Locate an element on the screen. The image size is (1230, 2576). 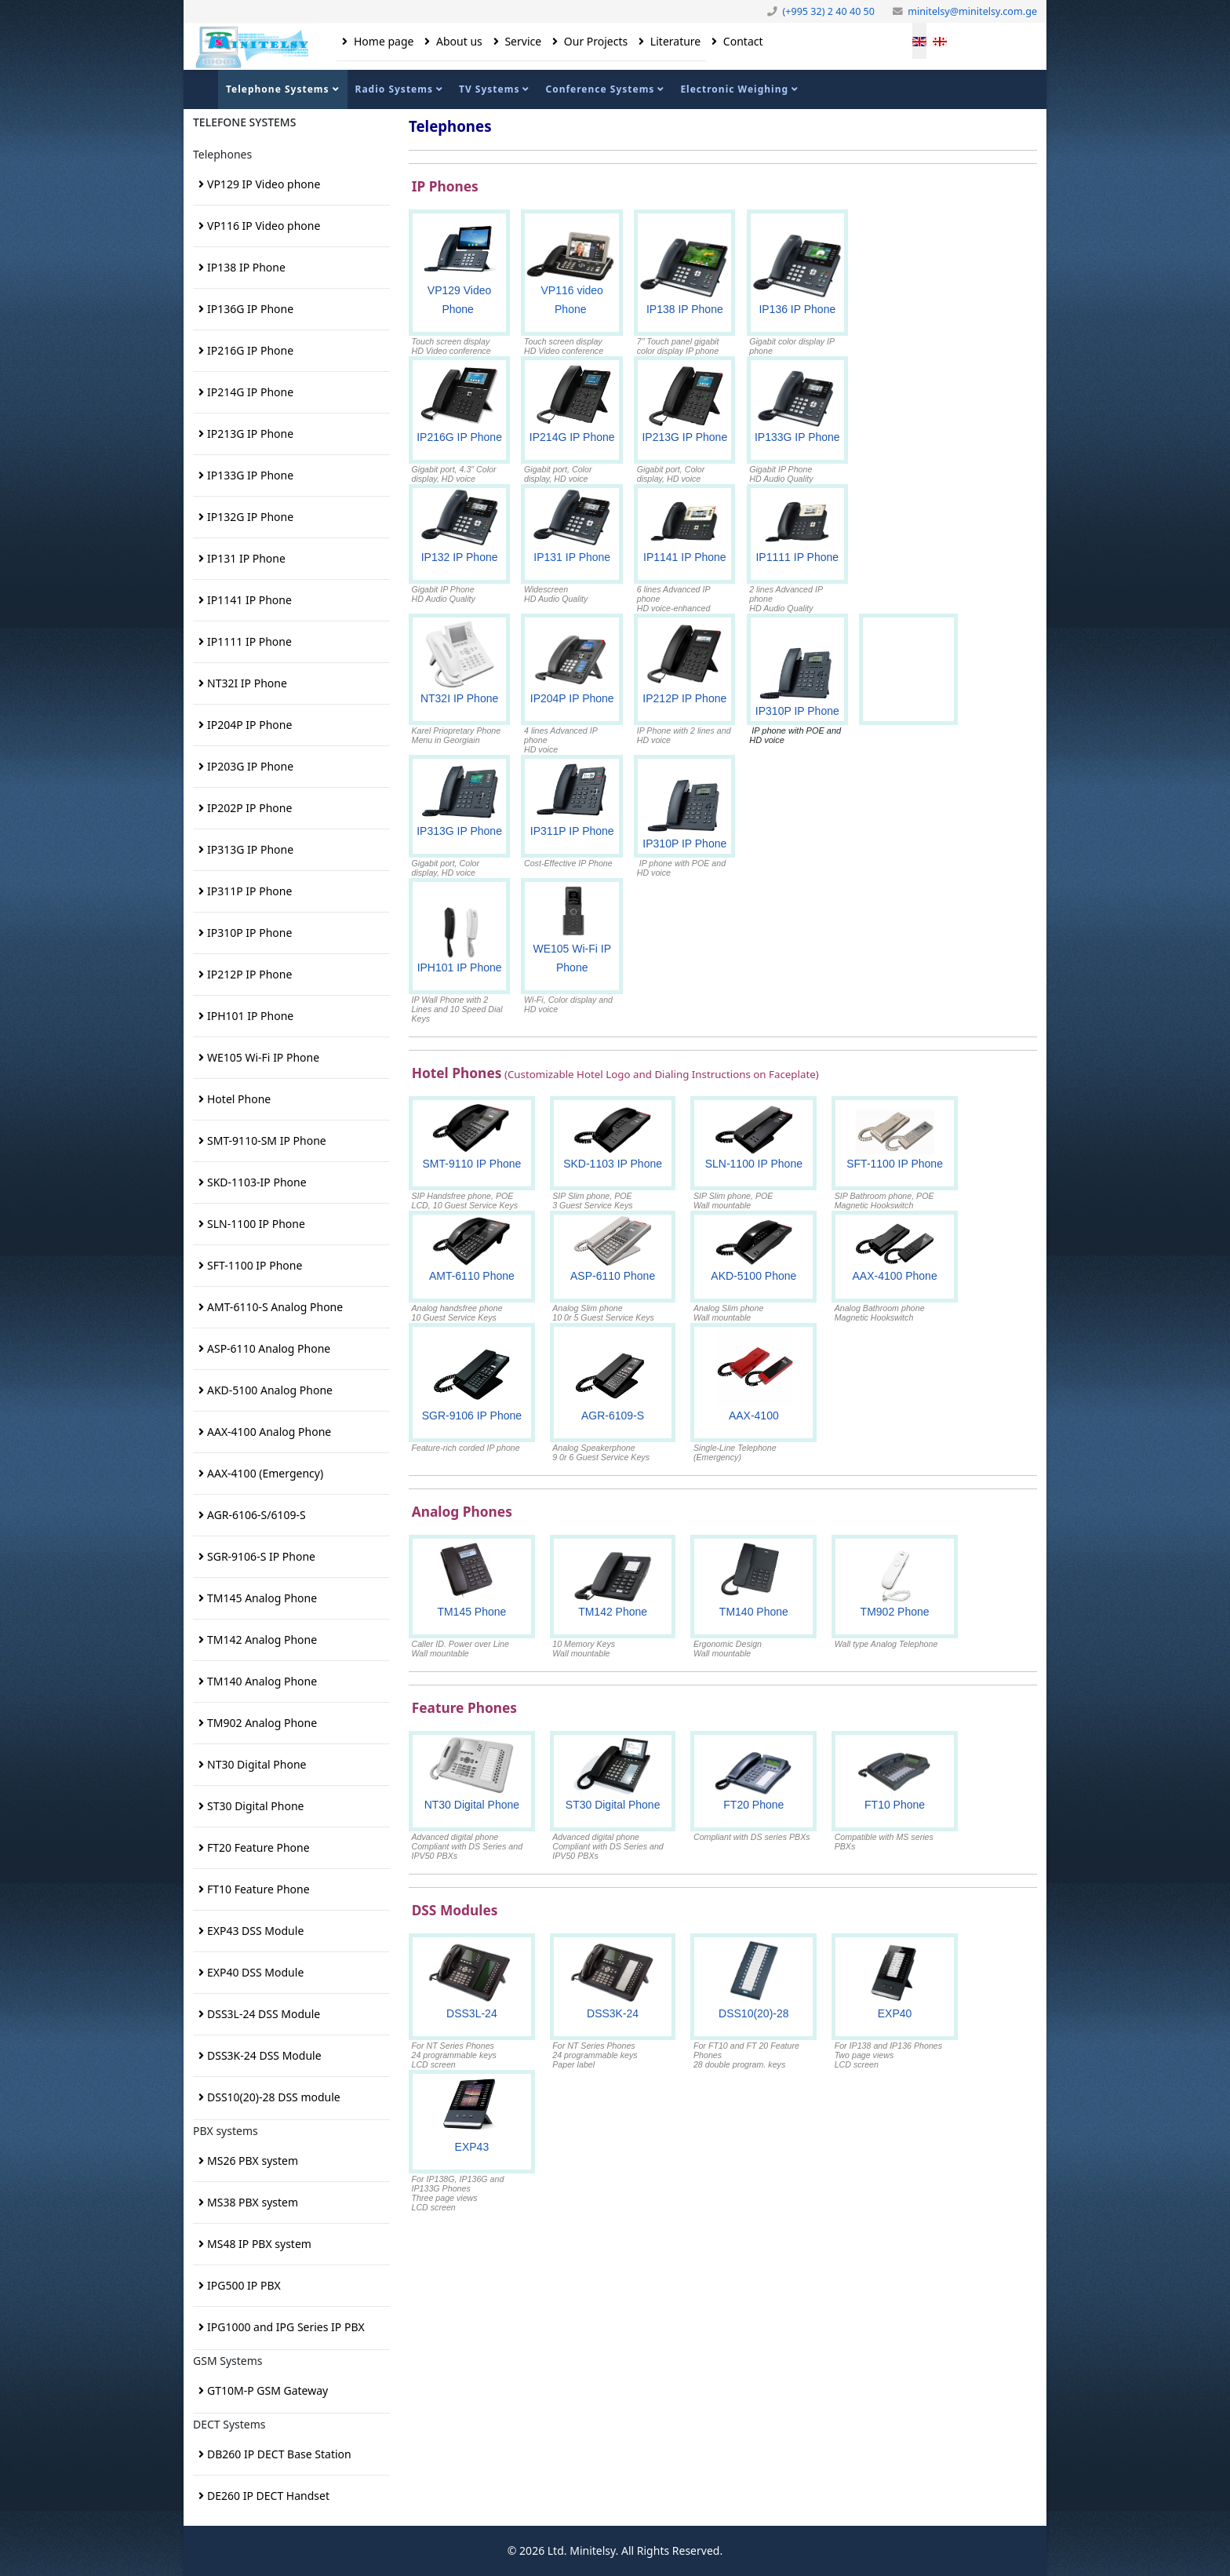
EXP40 DSS Module is located at coordinates (255, 1972).